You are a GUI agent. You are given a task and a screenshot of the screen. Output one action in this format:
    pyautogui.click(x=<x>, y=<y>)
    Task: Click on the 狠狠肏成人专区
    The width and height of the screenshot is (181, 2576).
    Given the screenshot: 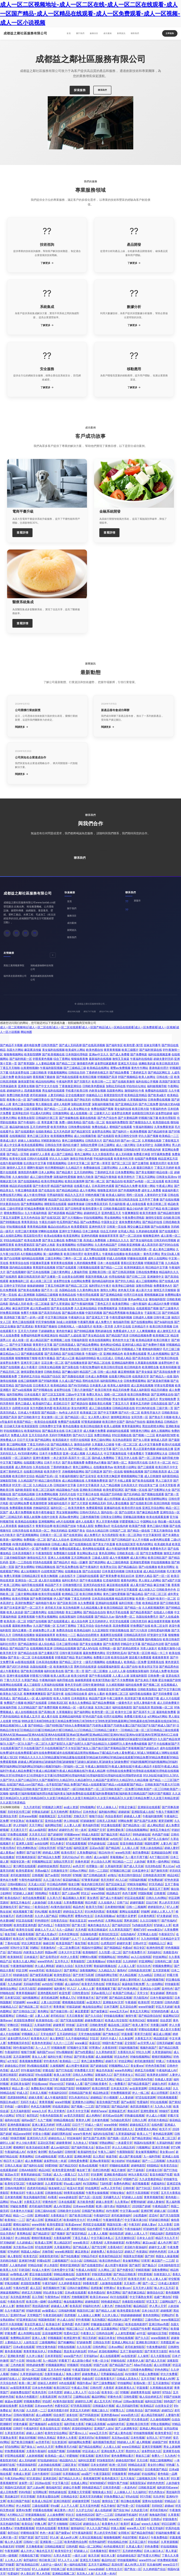 What is the action you would take?
    pyautogui.click(x=102, y=2492)
    